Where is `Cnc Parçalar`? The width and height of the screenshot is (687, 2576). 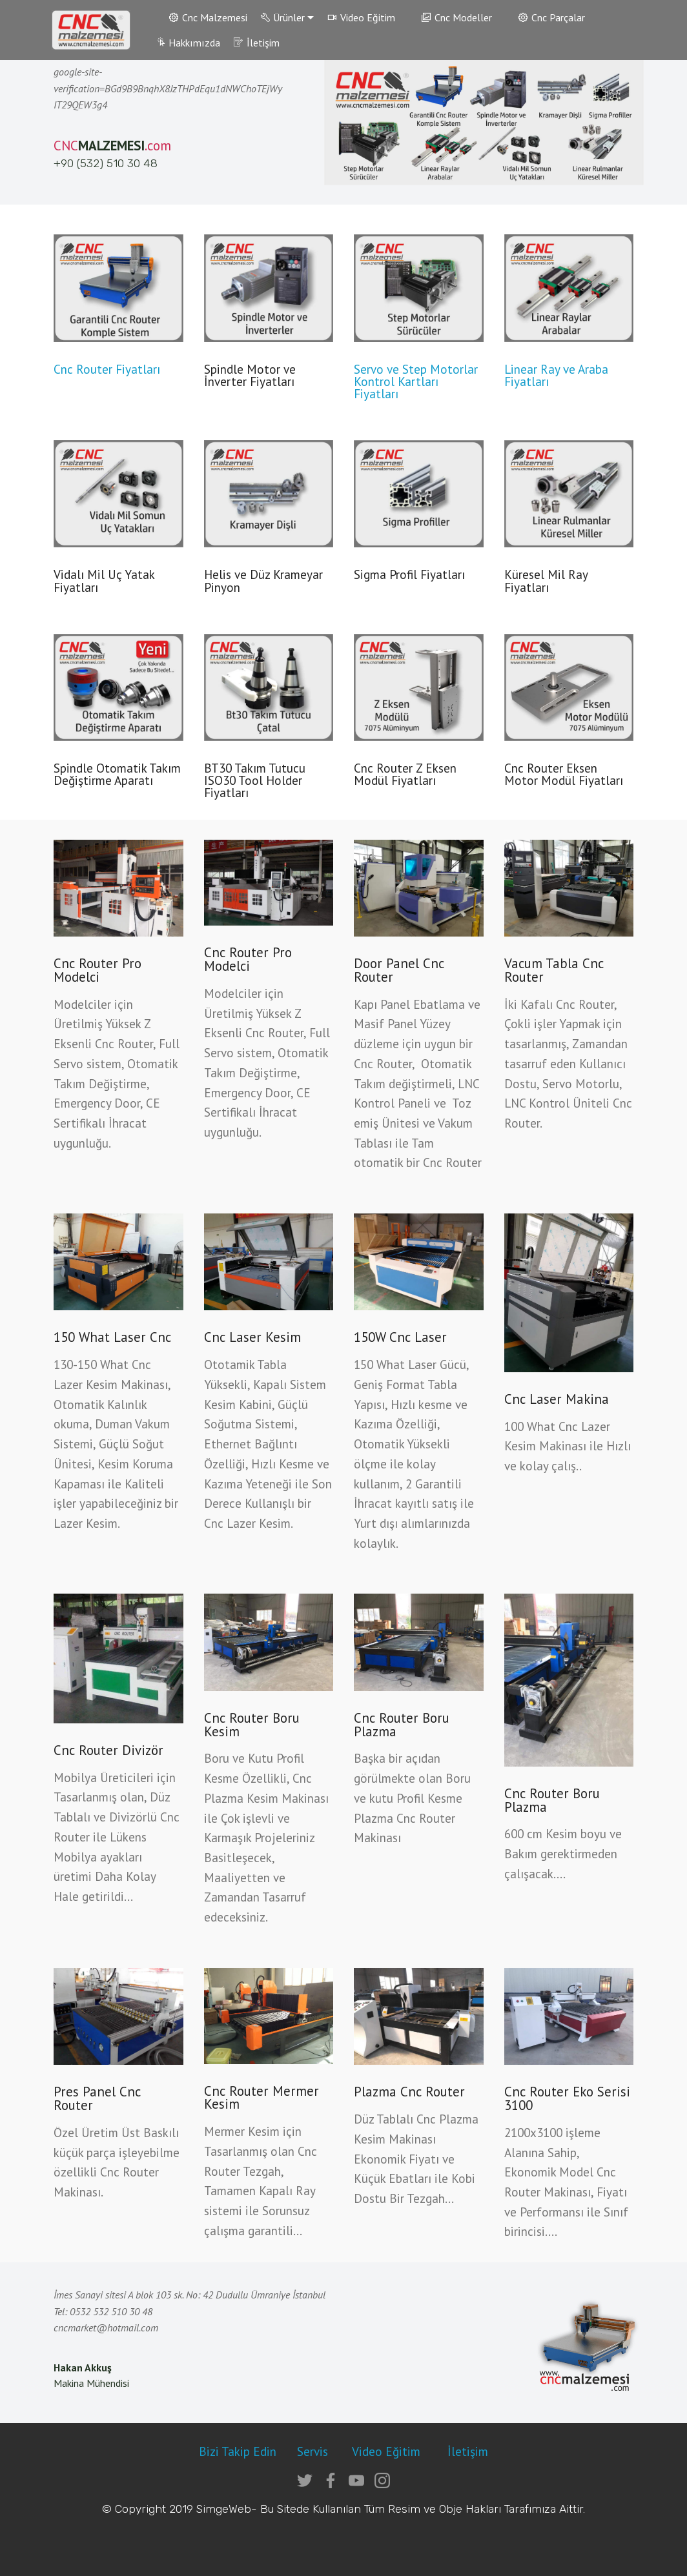
Cnc Parçalar is located at coordinates (551, 17).